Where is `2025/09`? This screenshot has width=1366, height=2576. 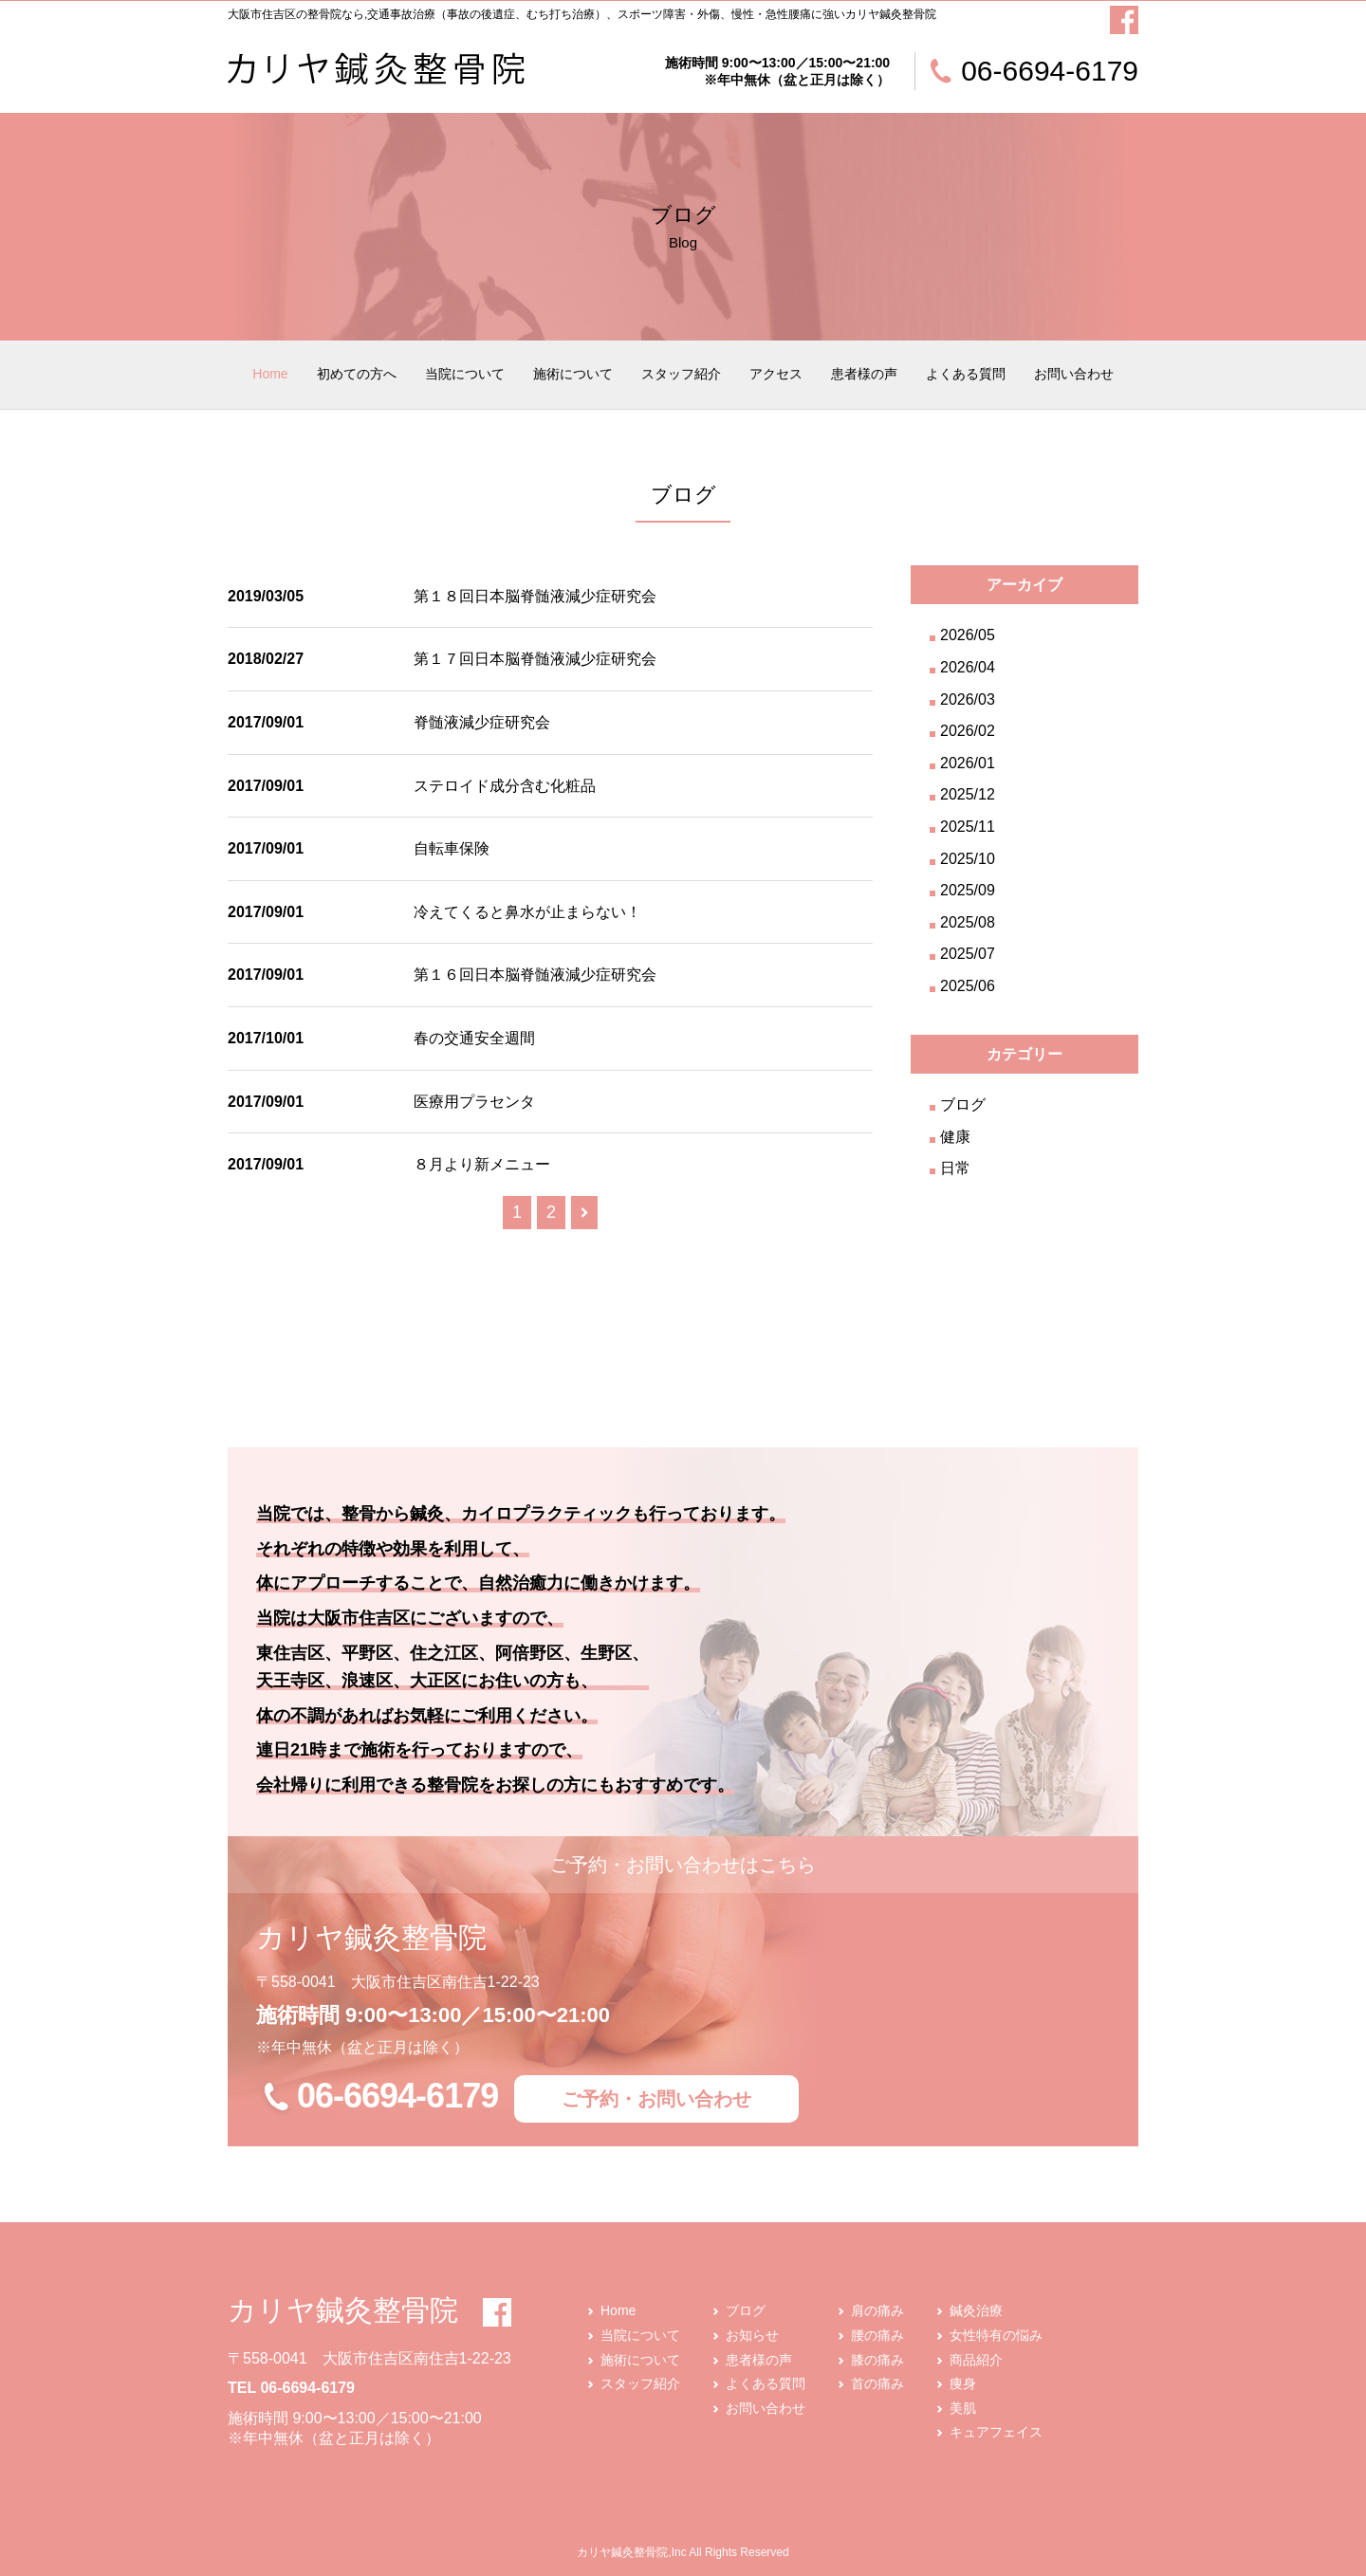 2025/09 is located at coordinates (967, 890).